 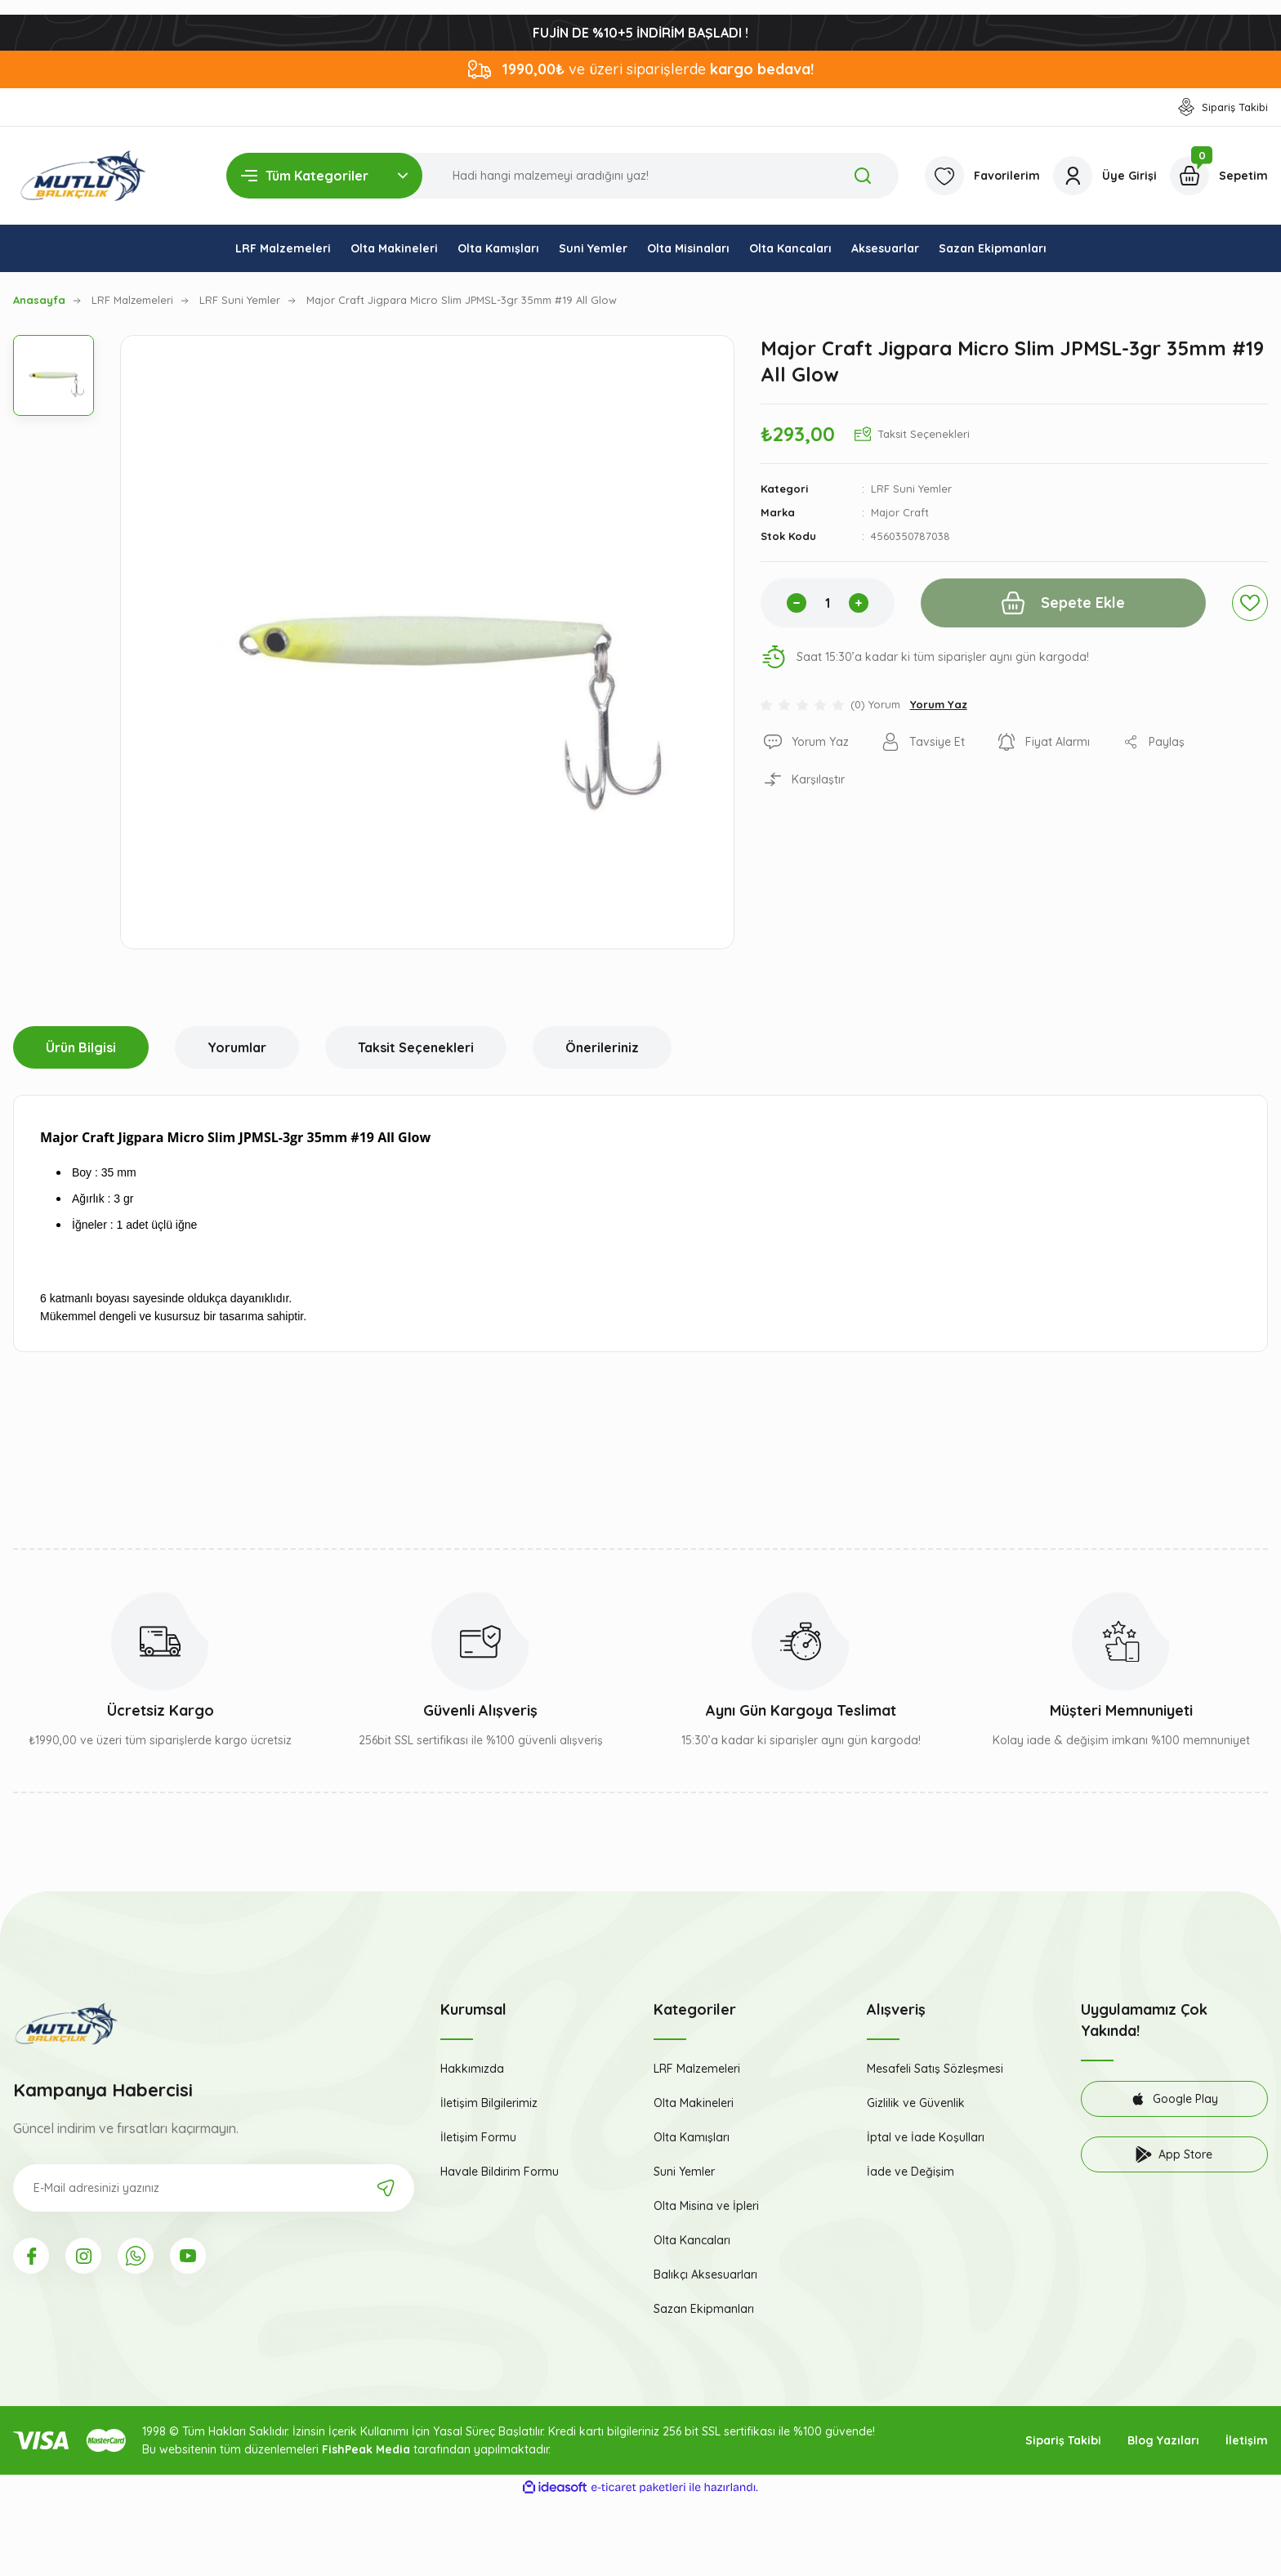 What do you see at coordinates (81, 1047) in the screenshot?
I see `Ürün Bilgisi` at bounding box center [81, 1047].